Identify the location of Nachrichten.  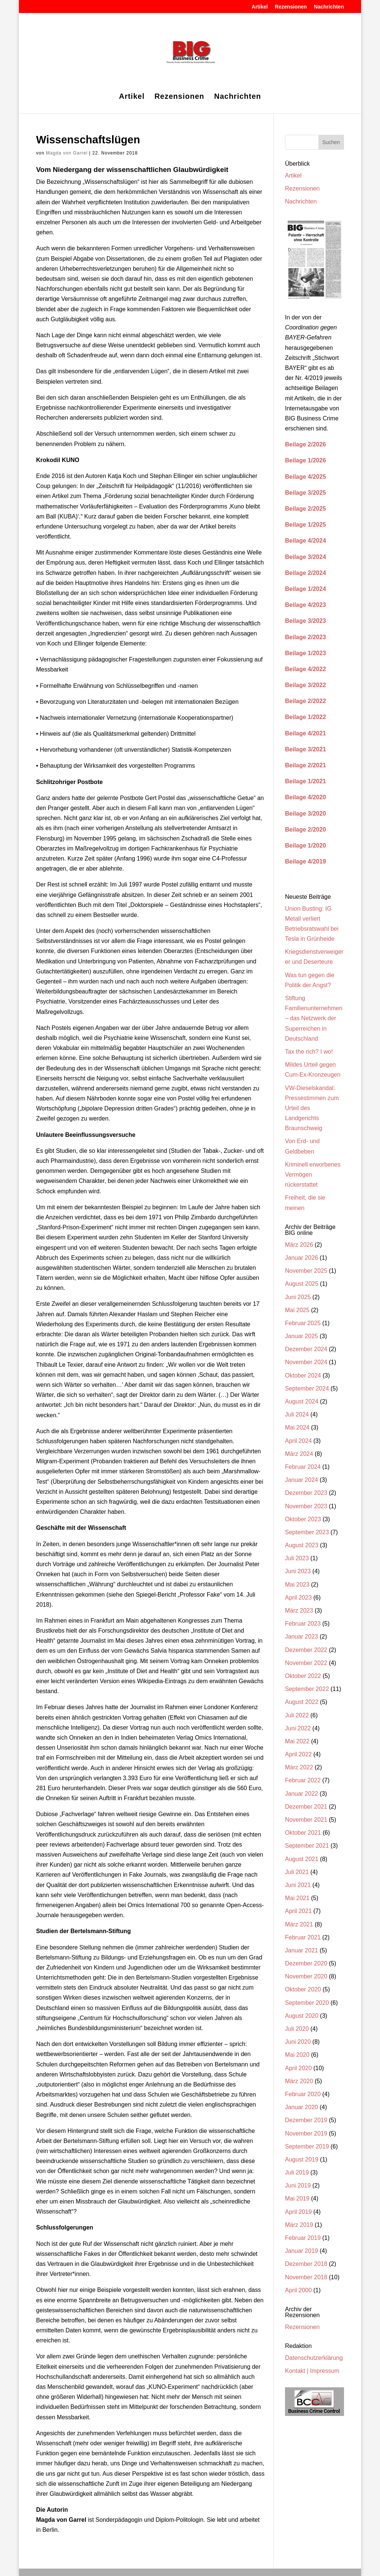
(329, 7).